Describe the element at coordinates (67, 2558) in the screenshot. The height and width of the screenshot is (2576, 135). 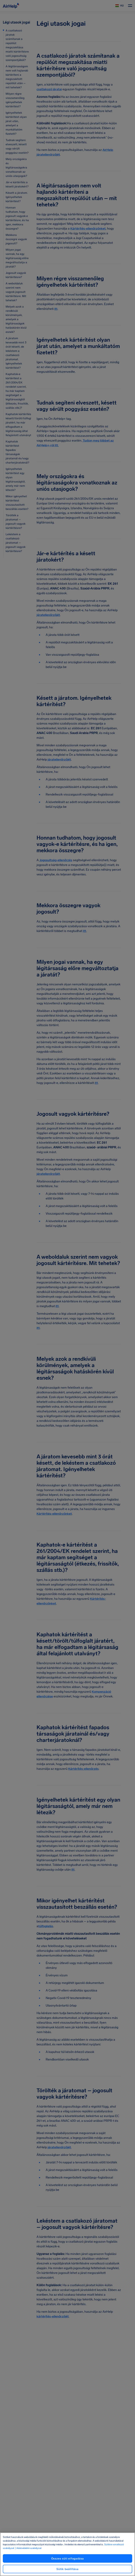
I see `Összes süti elfogadása` at that location.